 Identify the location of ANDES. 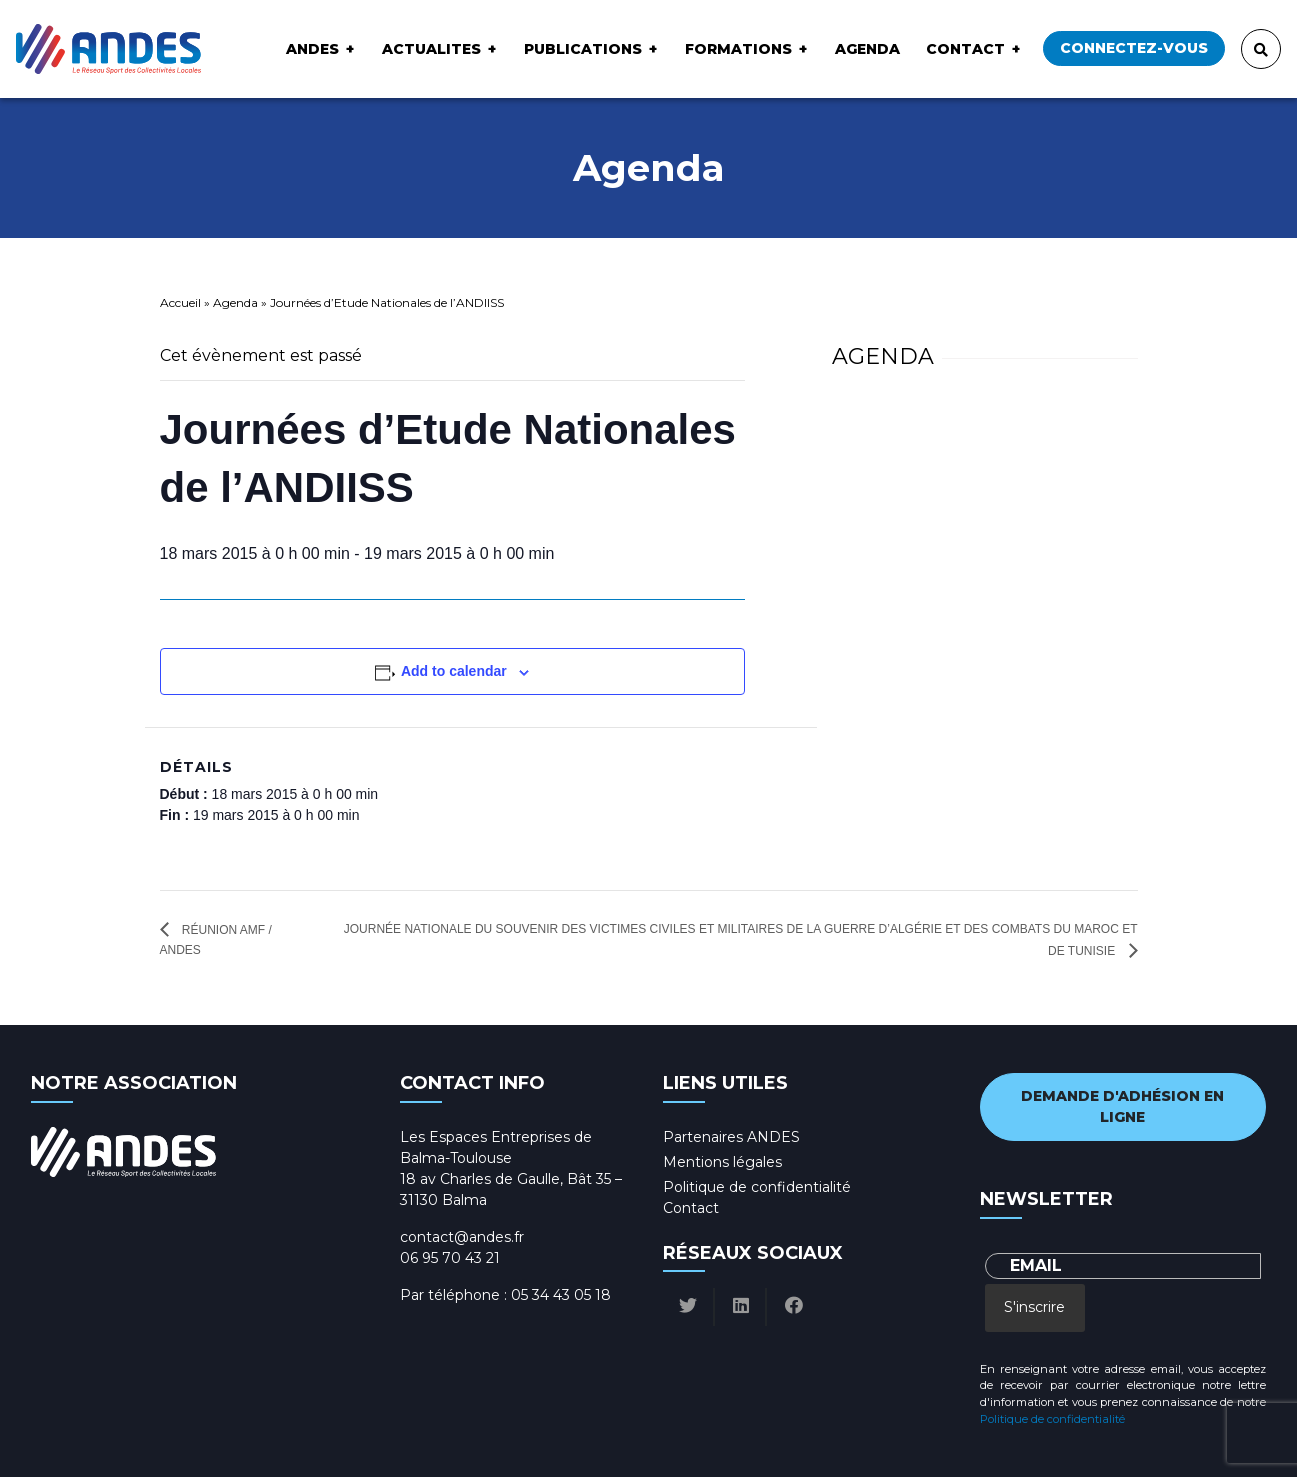
(312, 49).